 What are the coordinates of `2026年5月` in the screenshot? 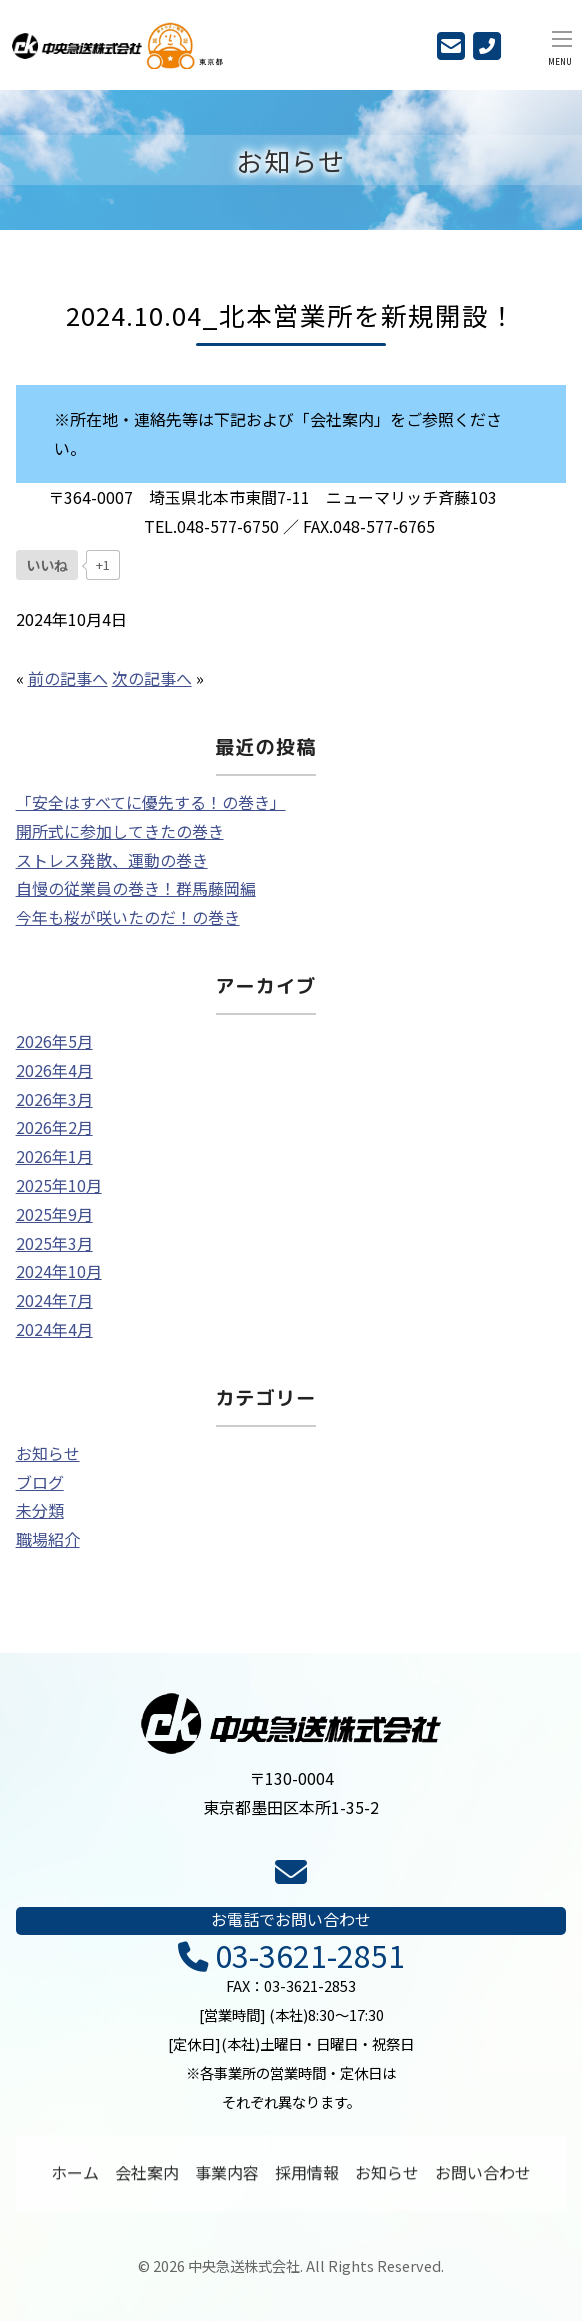 It's located at (54, 1041).